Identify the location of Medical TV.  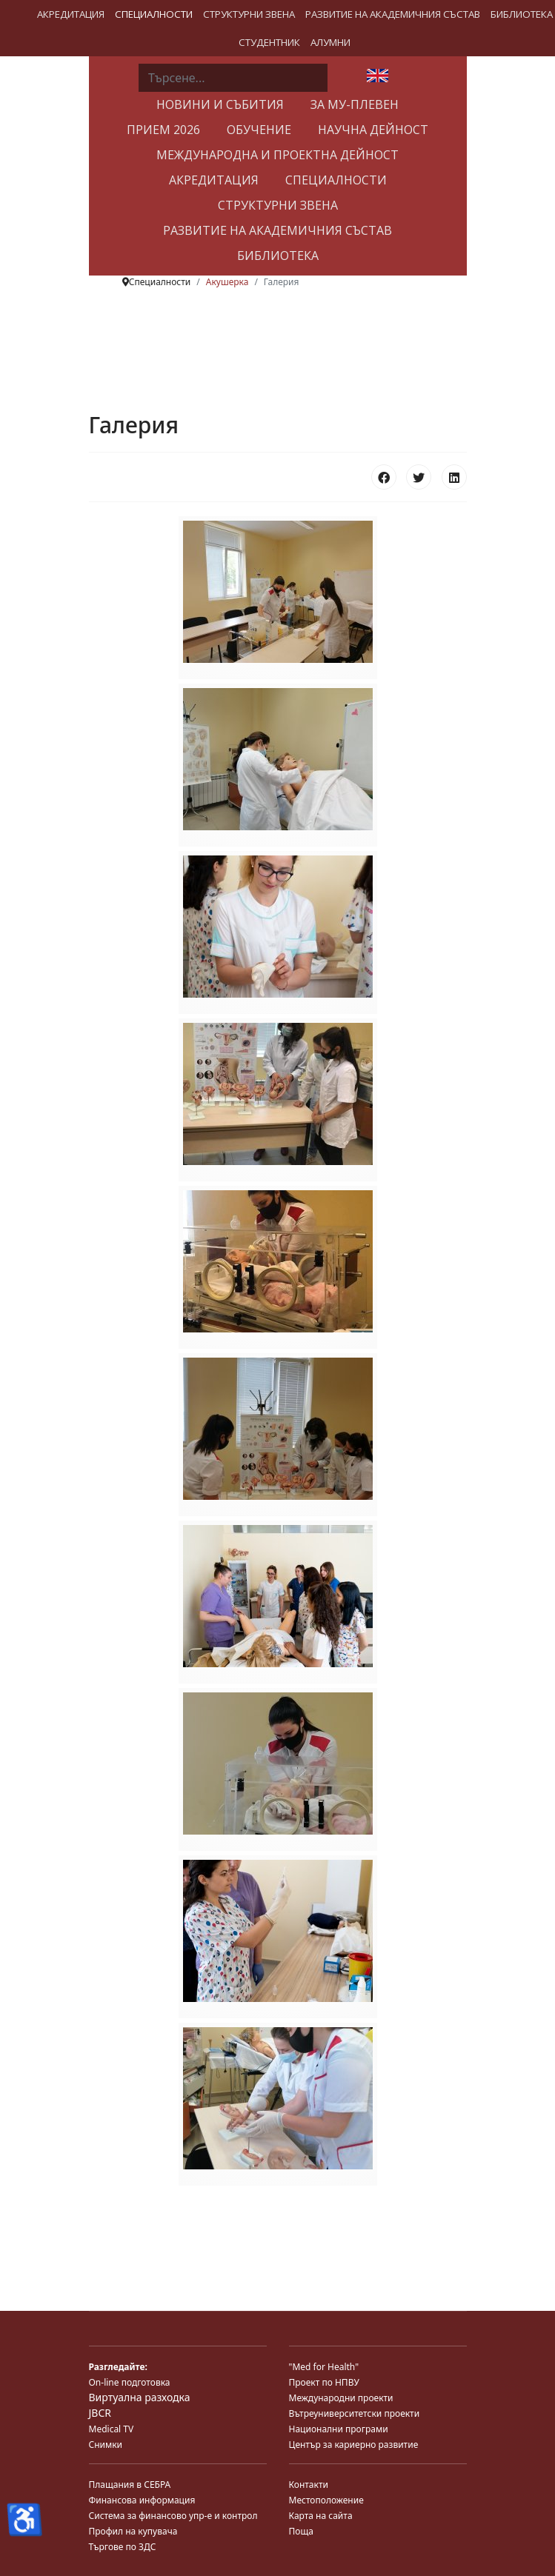
(111, 2429).